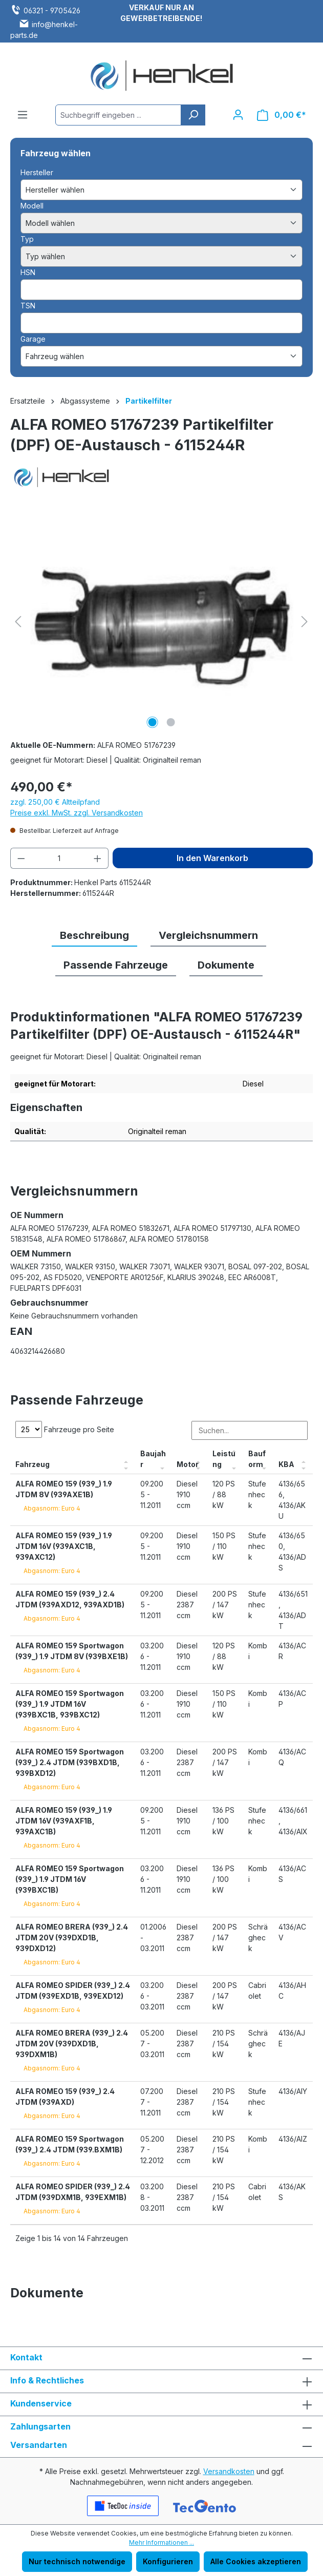  What do you see at coordinates (36, 172) in the screenshot?
I see `Hersteller` at bounding box center [36, 172].